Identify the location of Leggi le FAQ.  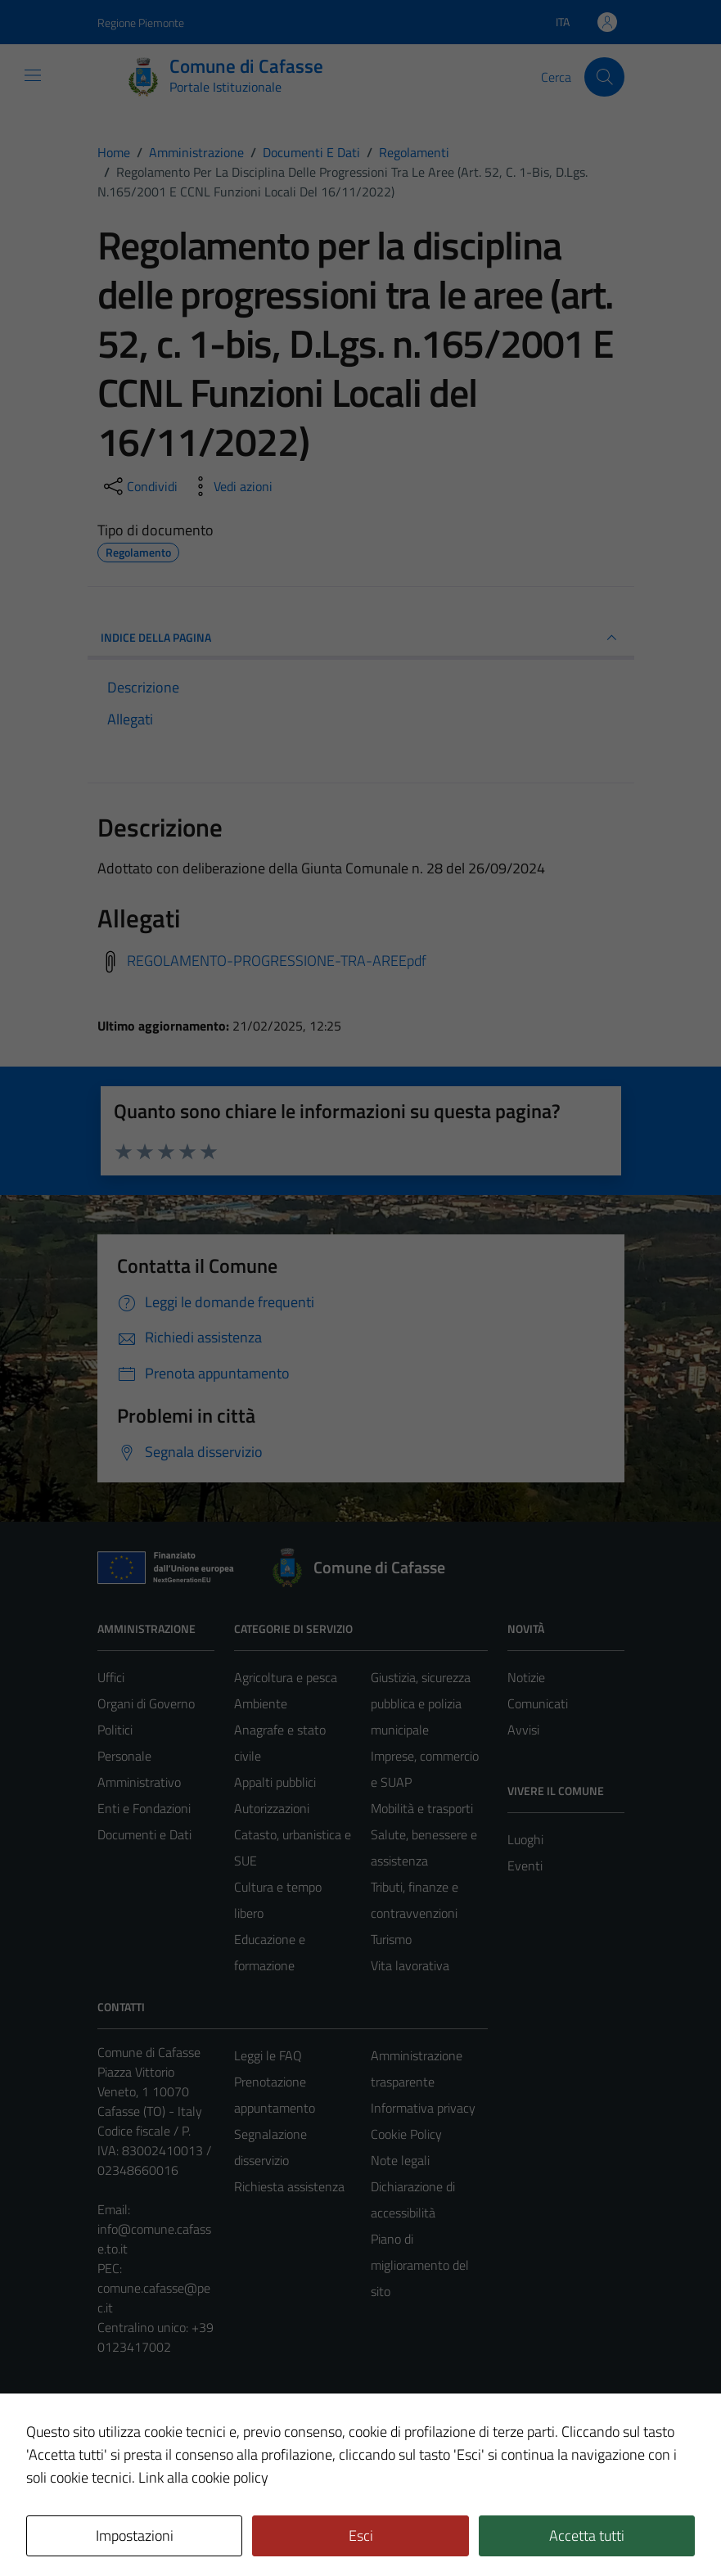
(268, 2055).